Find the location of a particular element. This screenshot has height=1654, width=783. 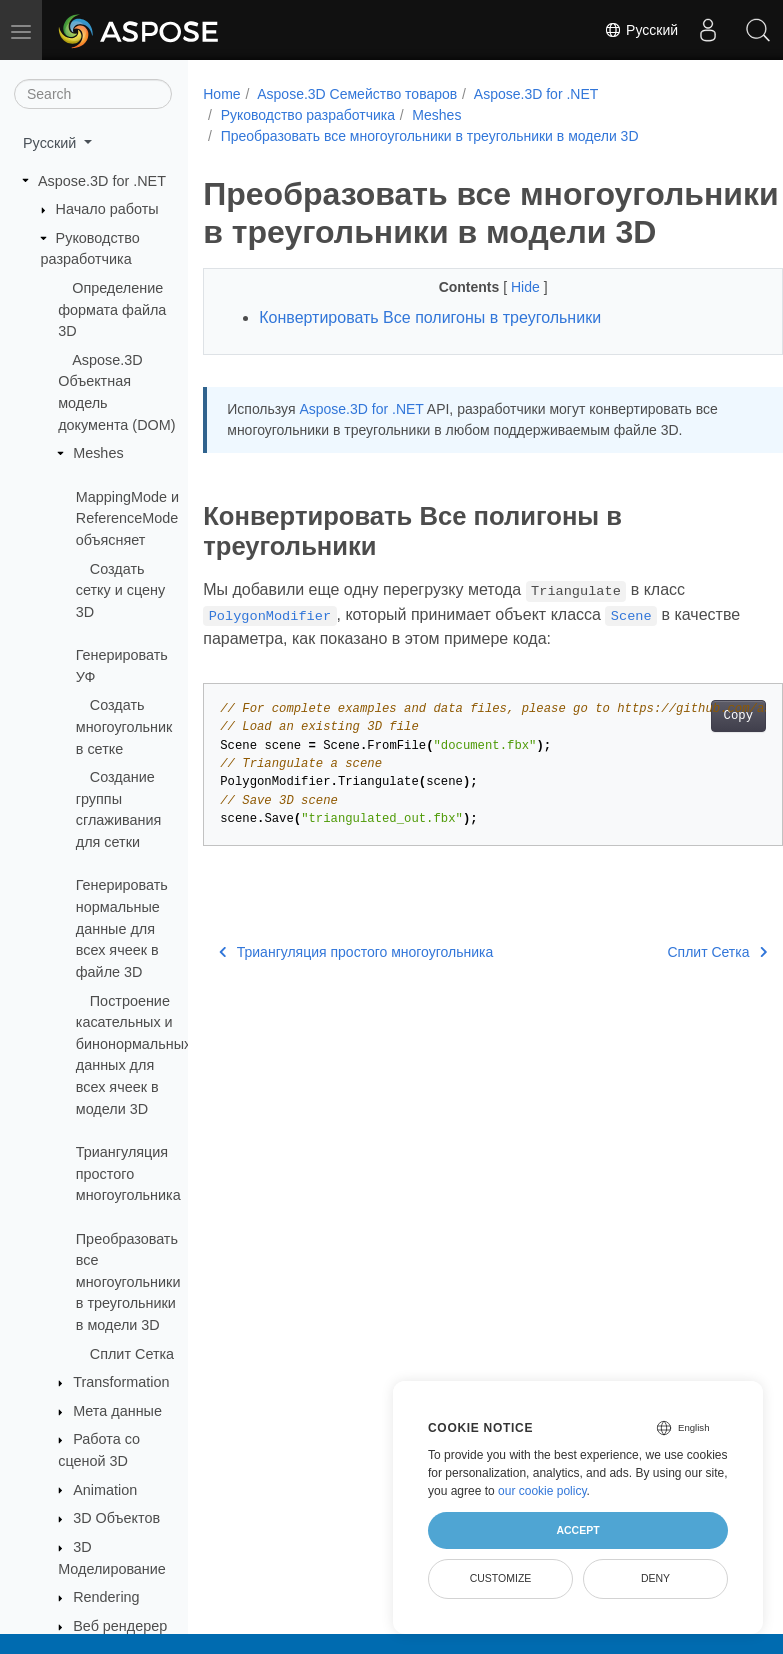

Customize is located at coordinates (501, 1578).